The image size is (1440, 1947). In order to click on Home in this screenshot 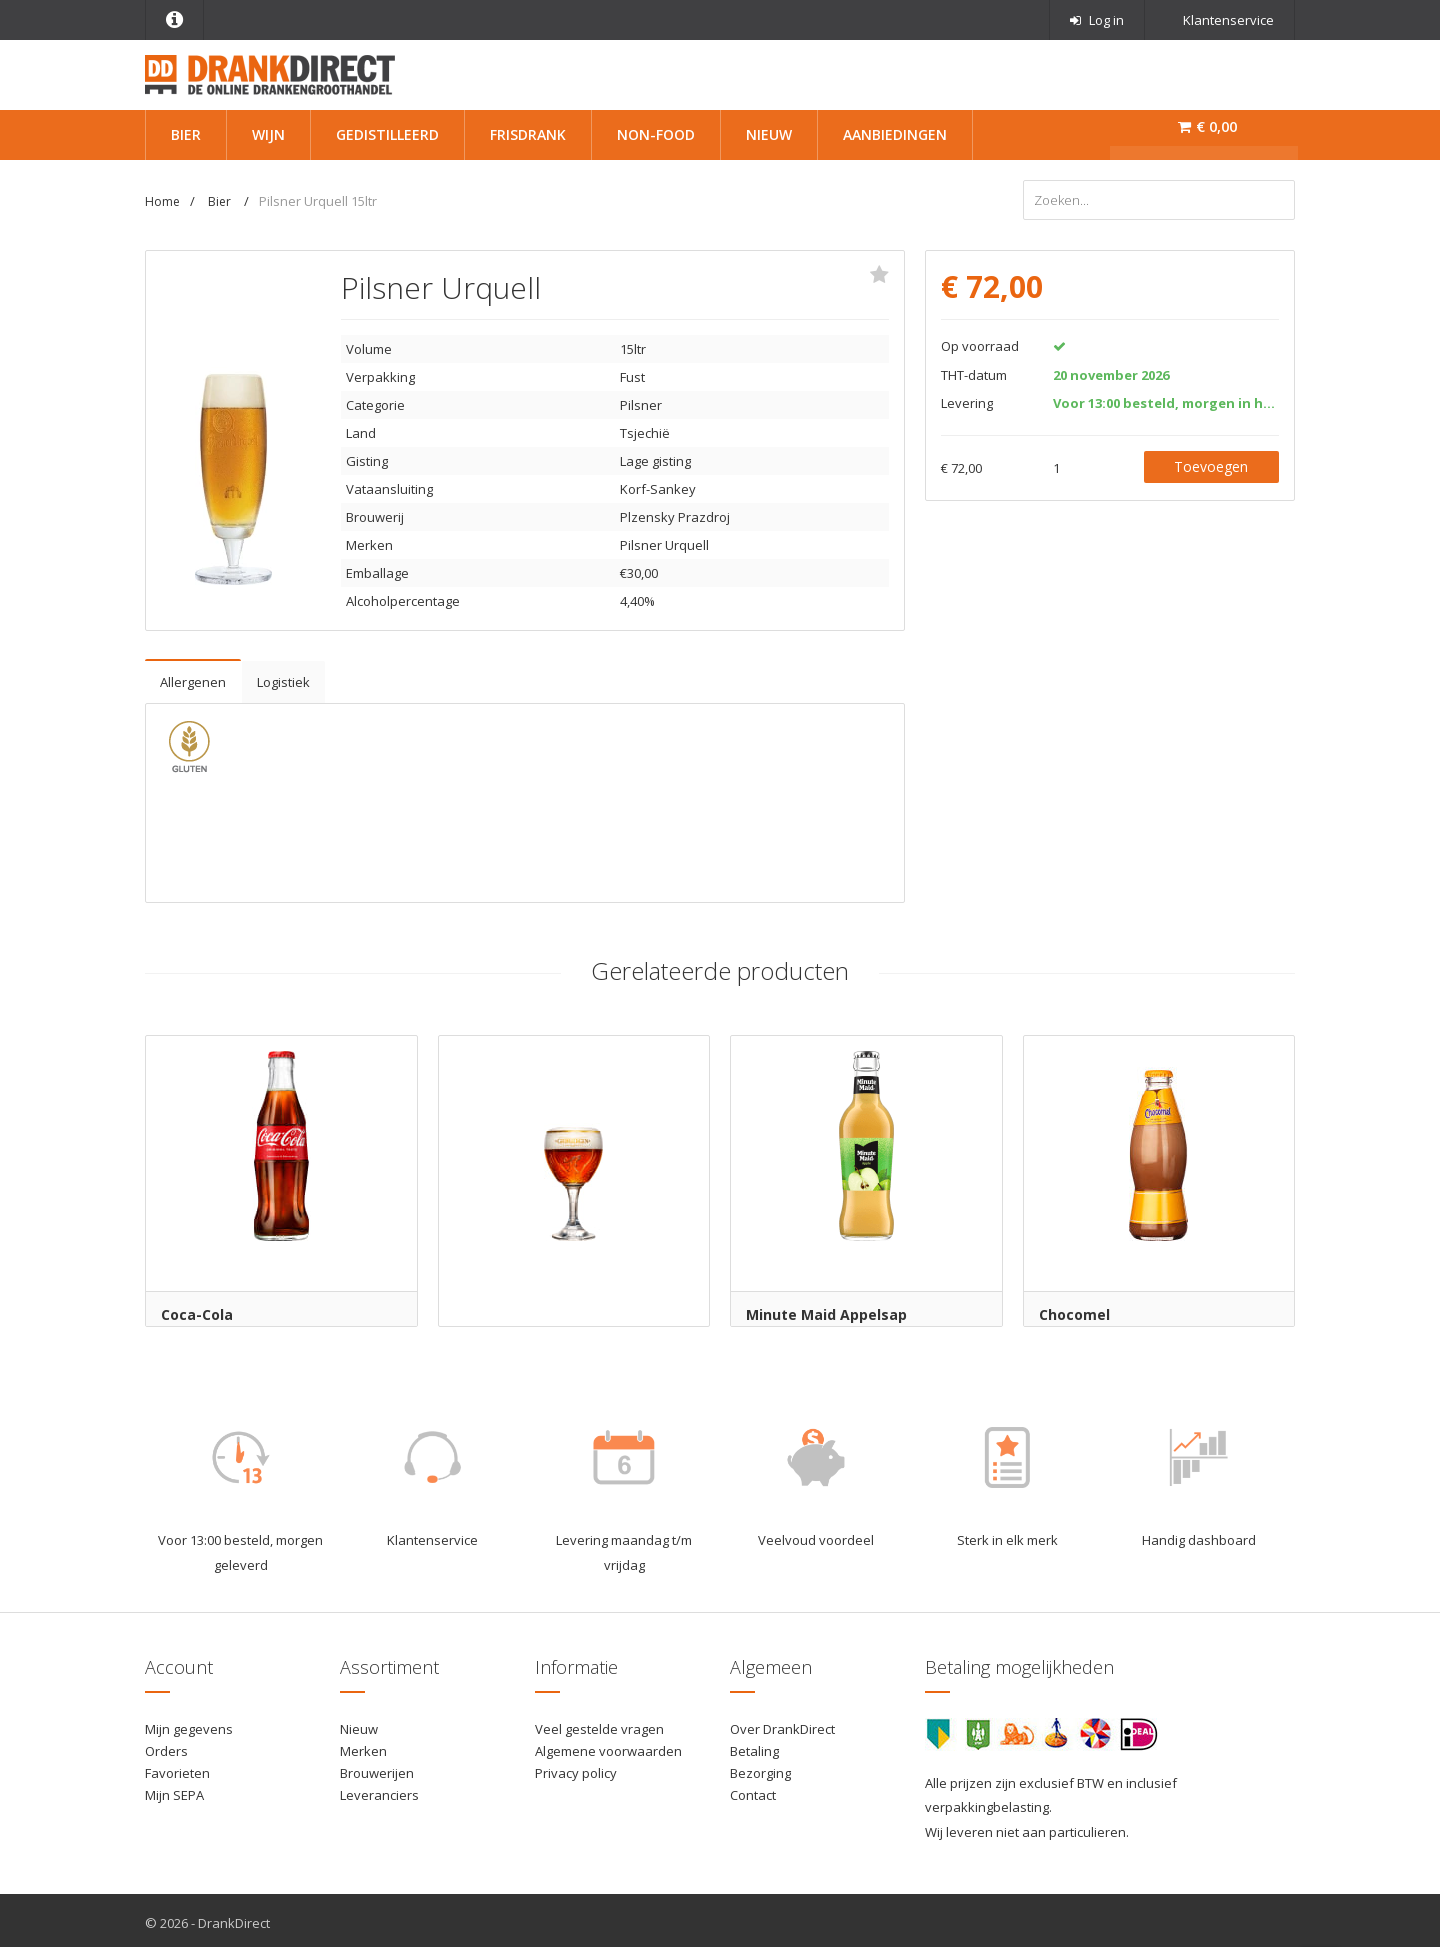, I will do `click(162, 201)`.